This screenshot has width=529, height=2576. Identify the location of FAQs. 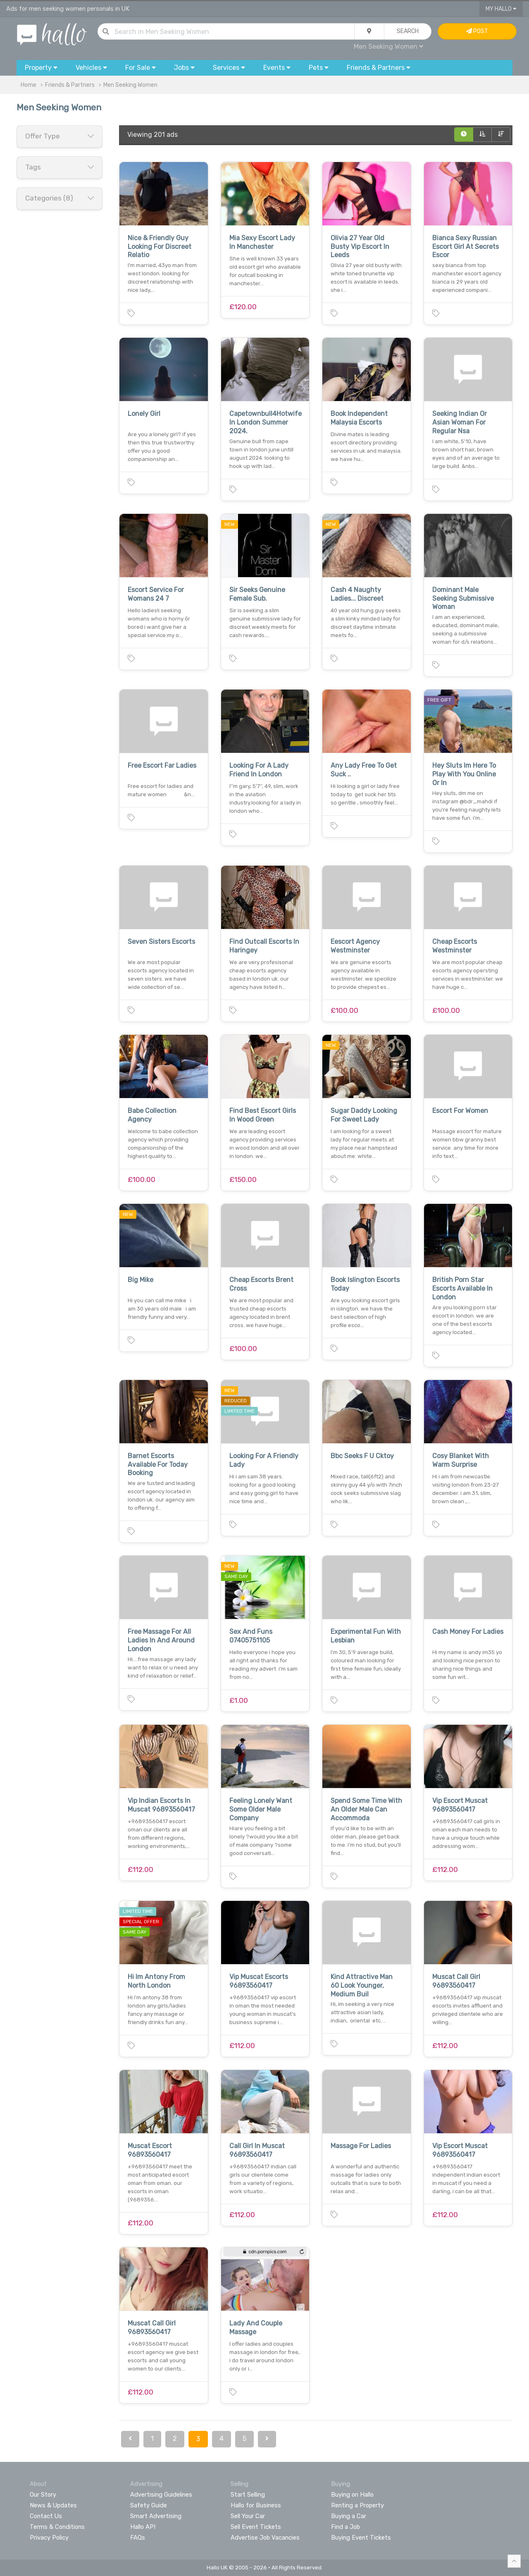
(137, 2537).